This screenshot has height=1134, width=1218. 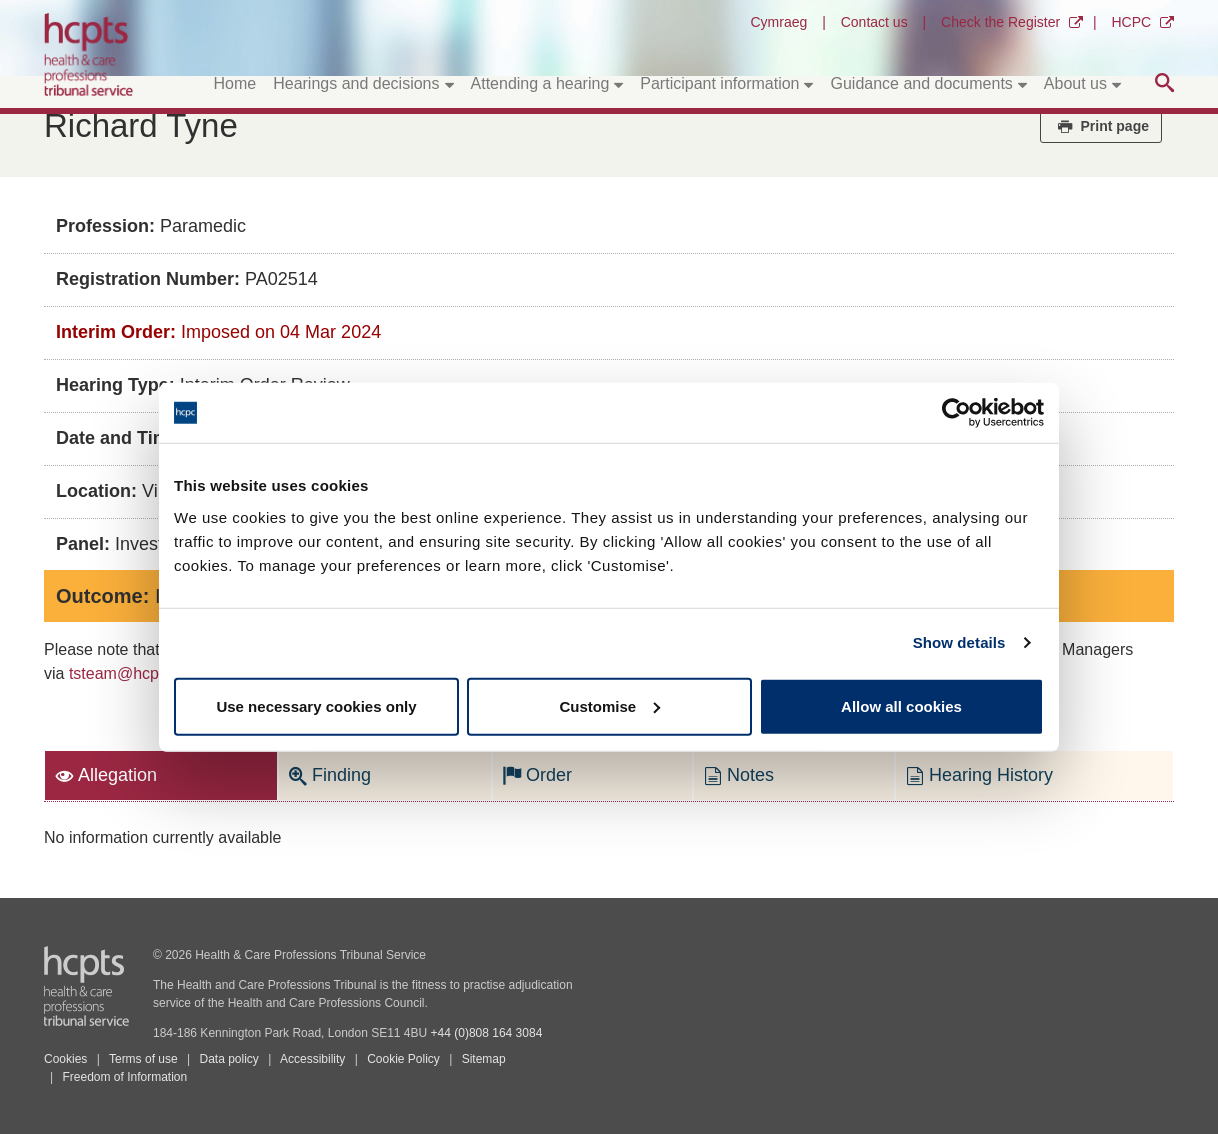 I want to click on Order, so click(x=537, y=775).